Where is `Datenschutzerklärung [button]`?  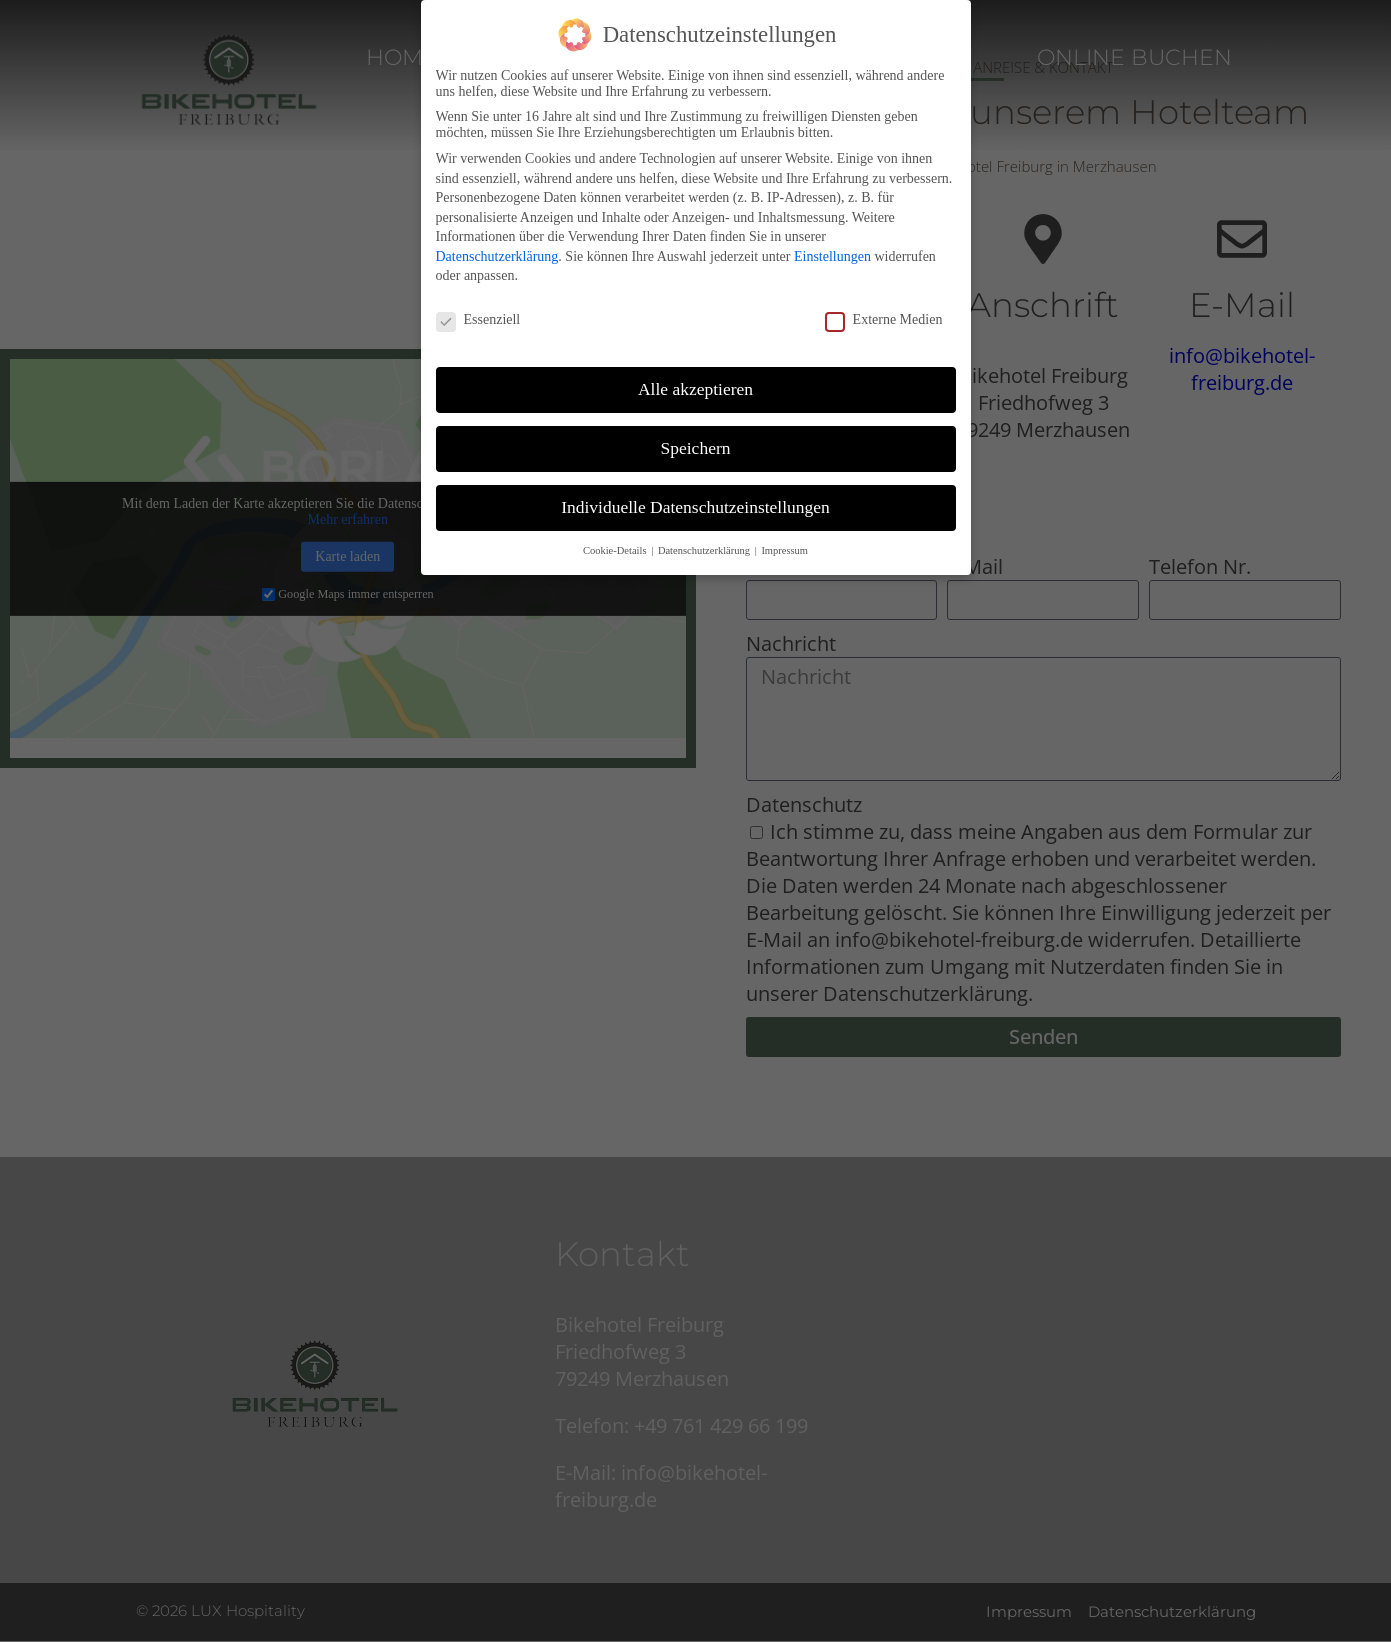 Datenschutzerklärung [button] is located at coordinates (705, 550).